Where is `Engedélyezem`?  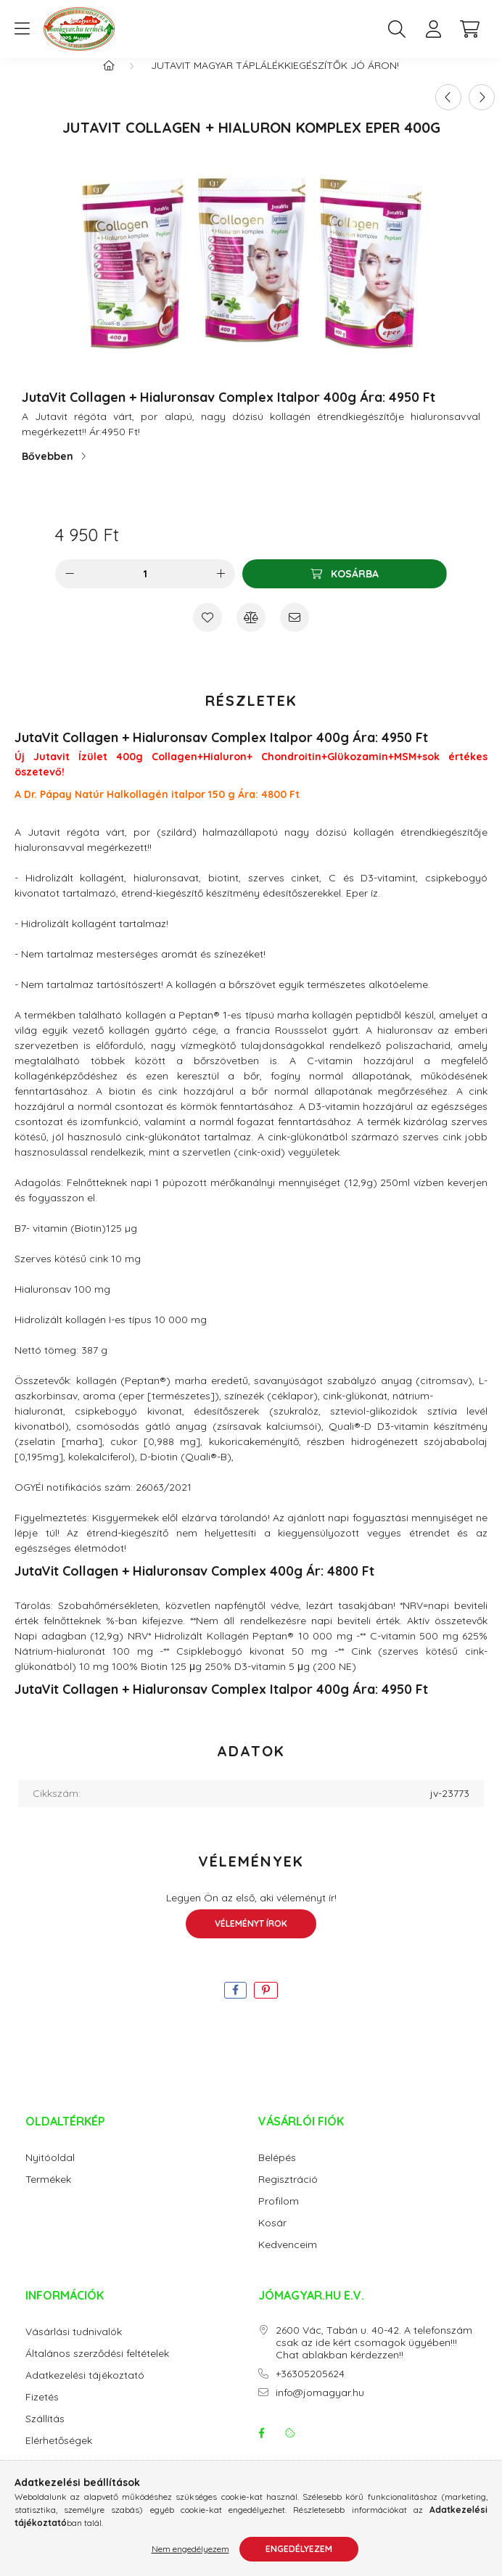 Engedélyezem is located at coordinates (299, 2548).